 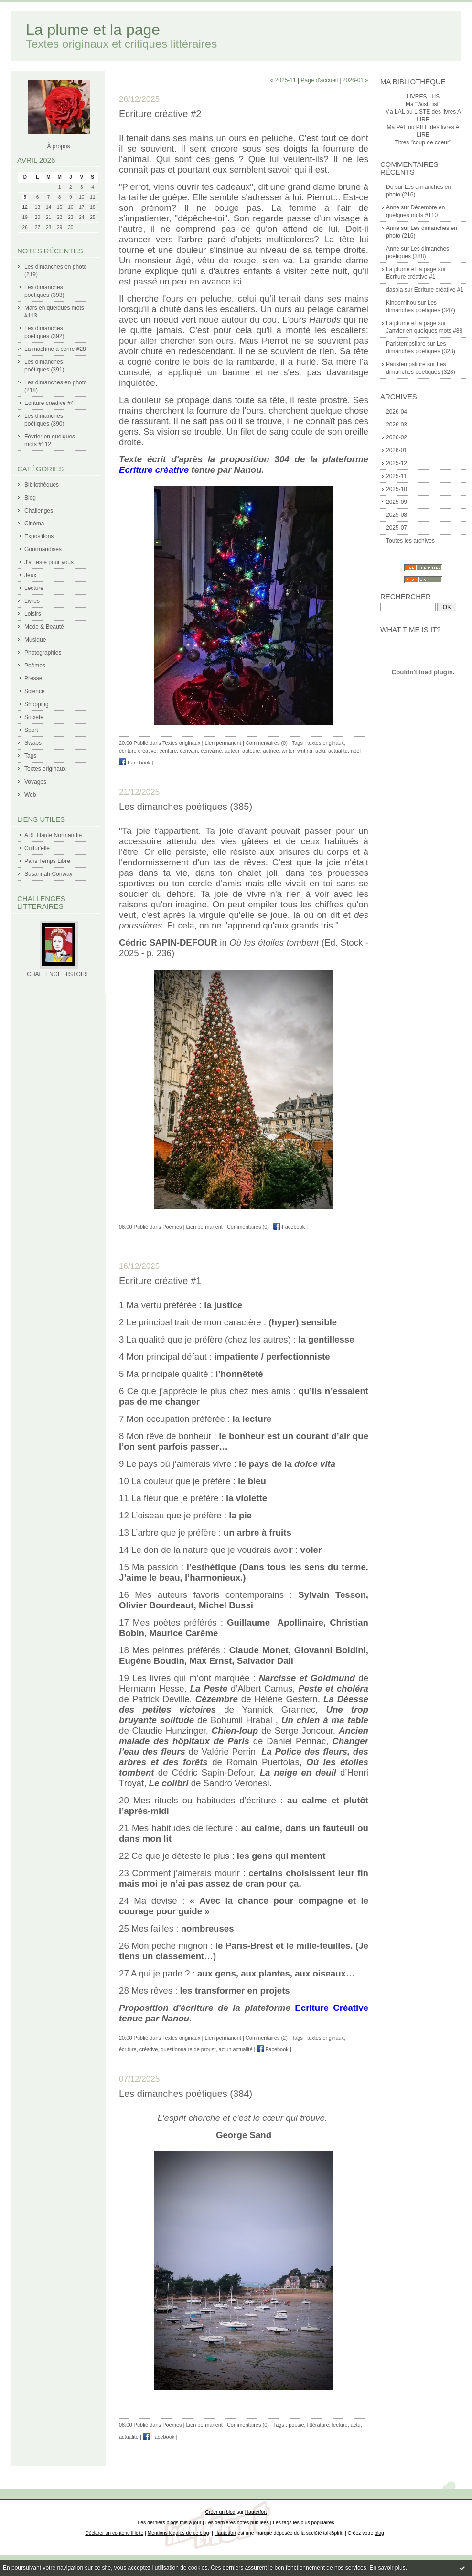 I want to click on Ecriture créative #4, so click(x=49, y=403).